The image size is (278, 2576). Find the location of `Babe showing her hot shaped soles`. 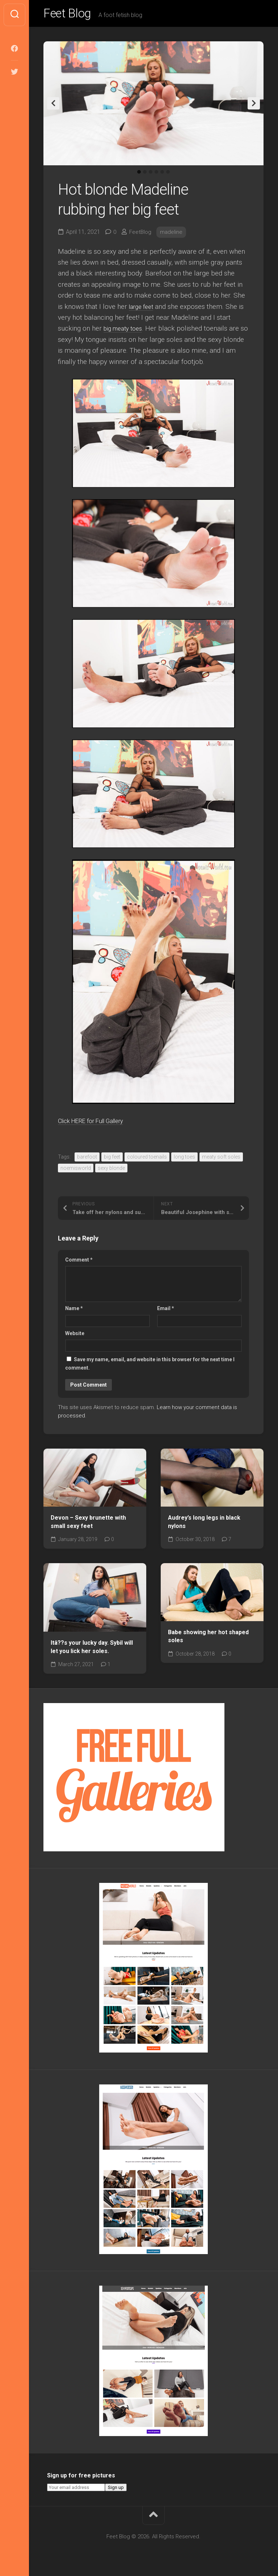

Babe showing her hot shaped soles is located at coordinates (208, 1639).